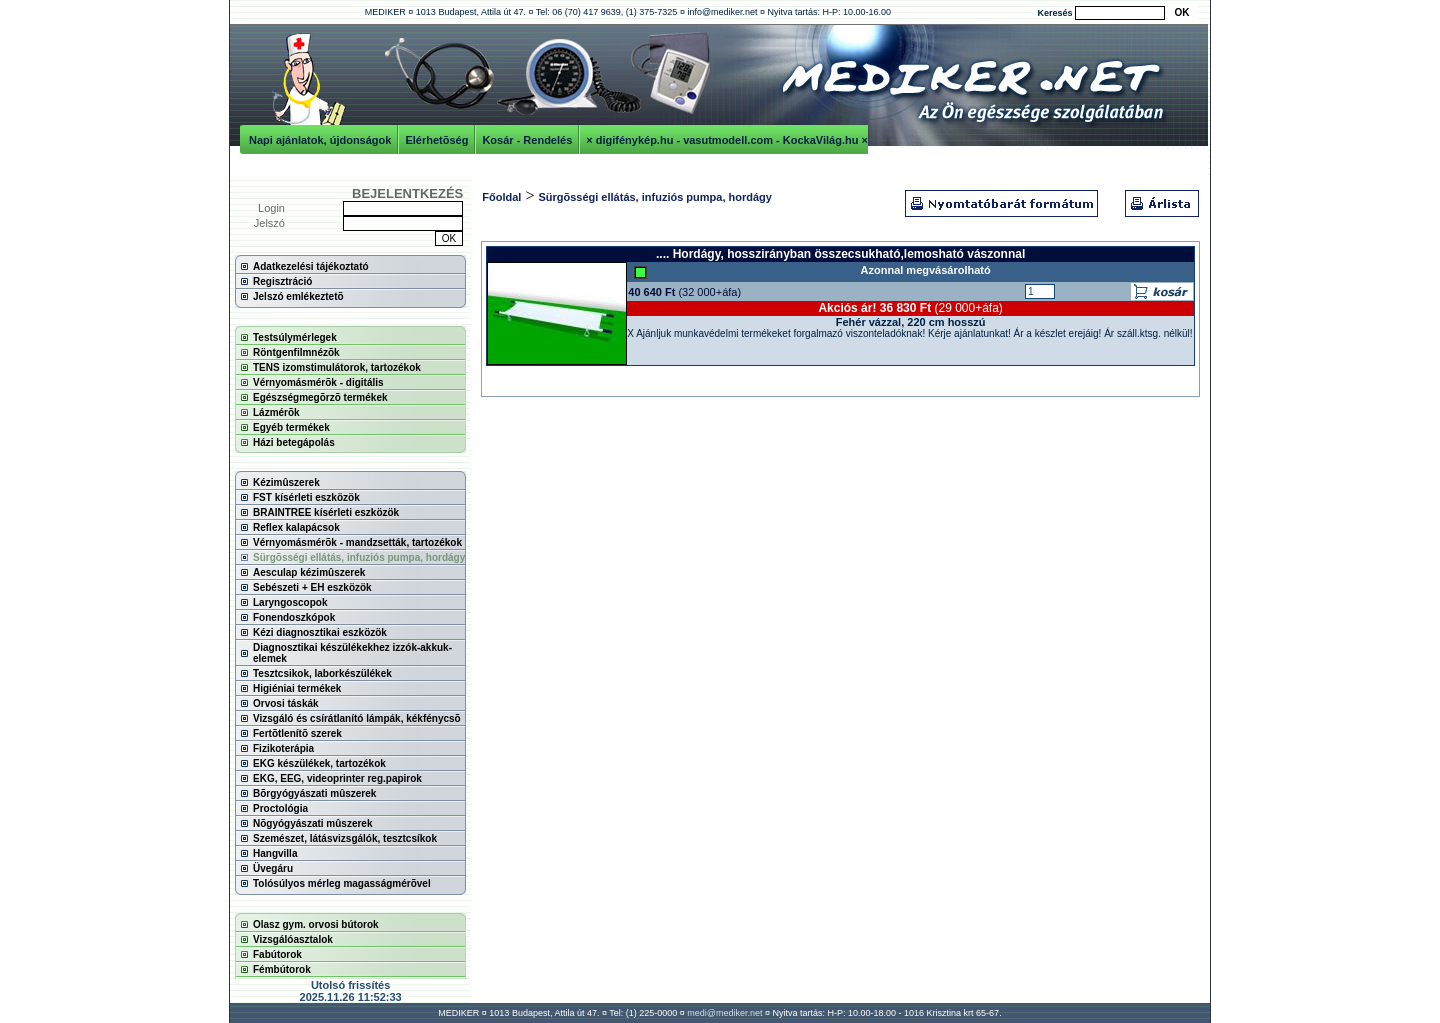 This screenshot has width=1440, height=1023. I want to click on Higiéniai termékek, so click(297, 688).